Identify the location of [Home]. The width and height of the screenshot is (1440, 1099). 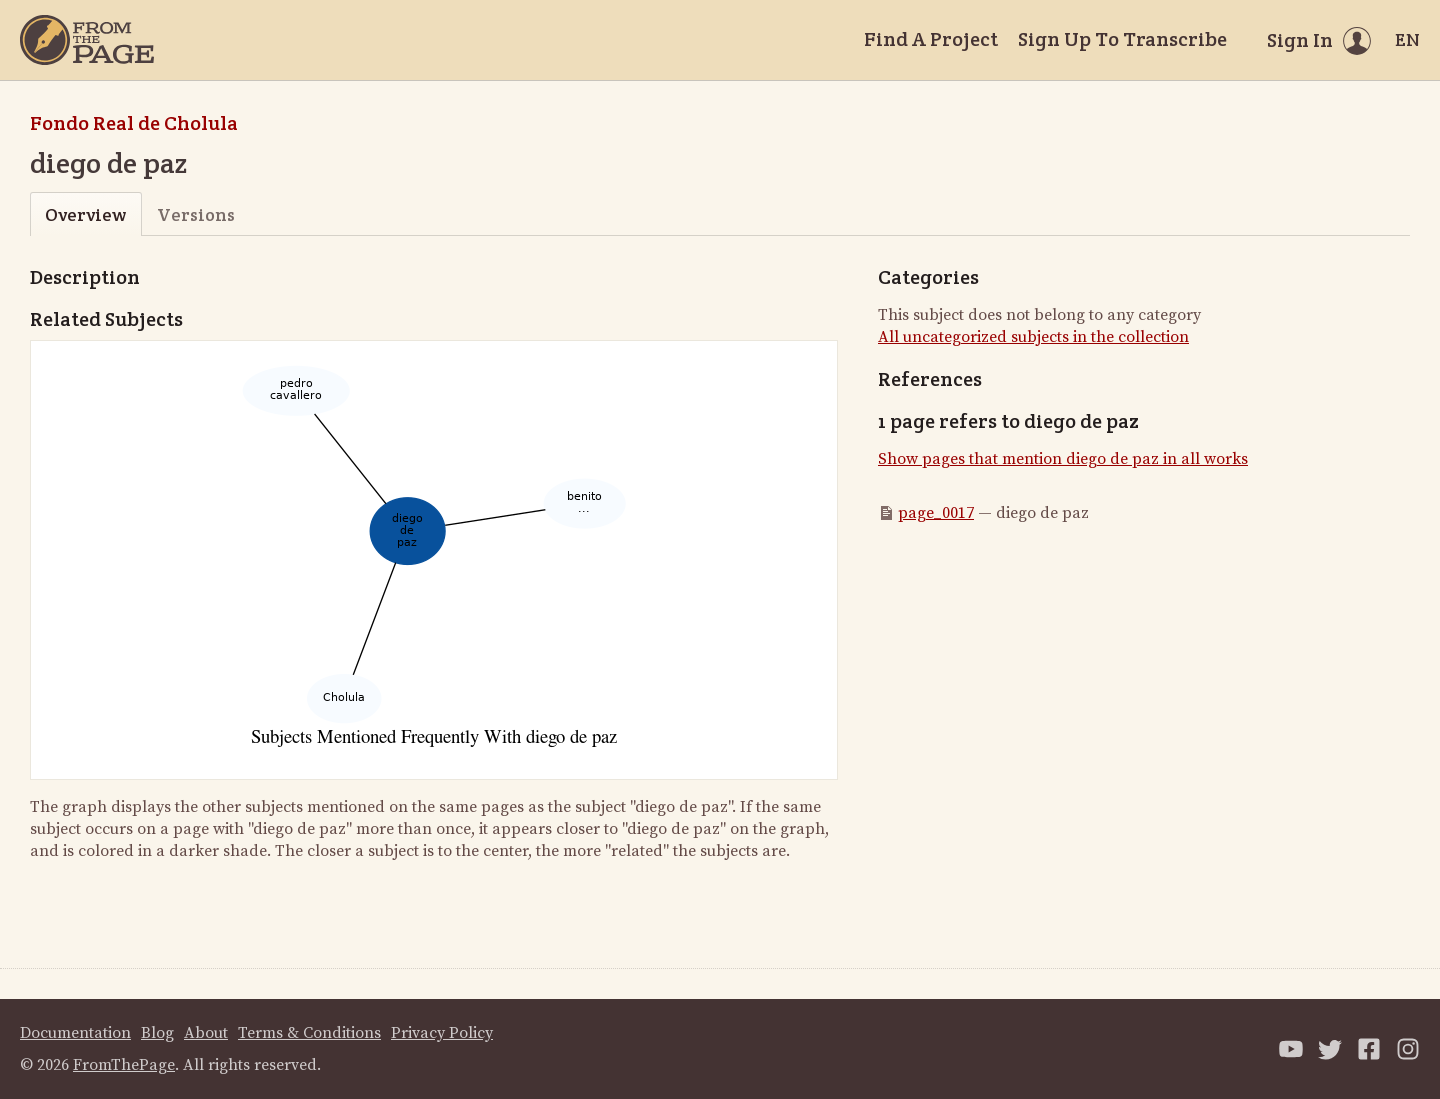
(87, 40).